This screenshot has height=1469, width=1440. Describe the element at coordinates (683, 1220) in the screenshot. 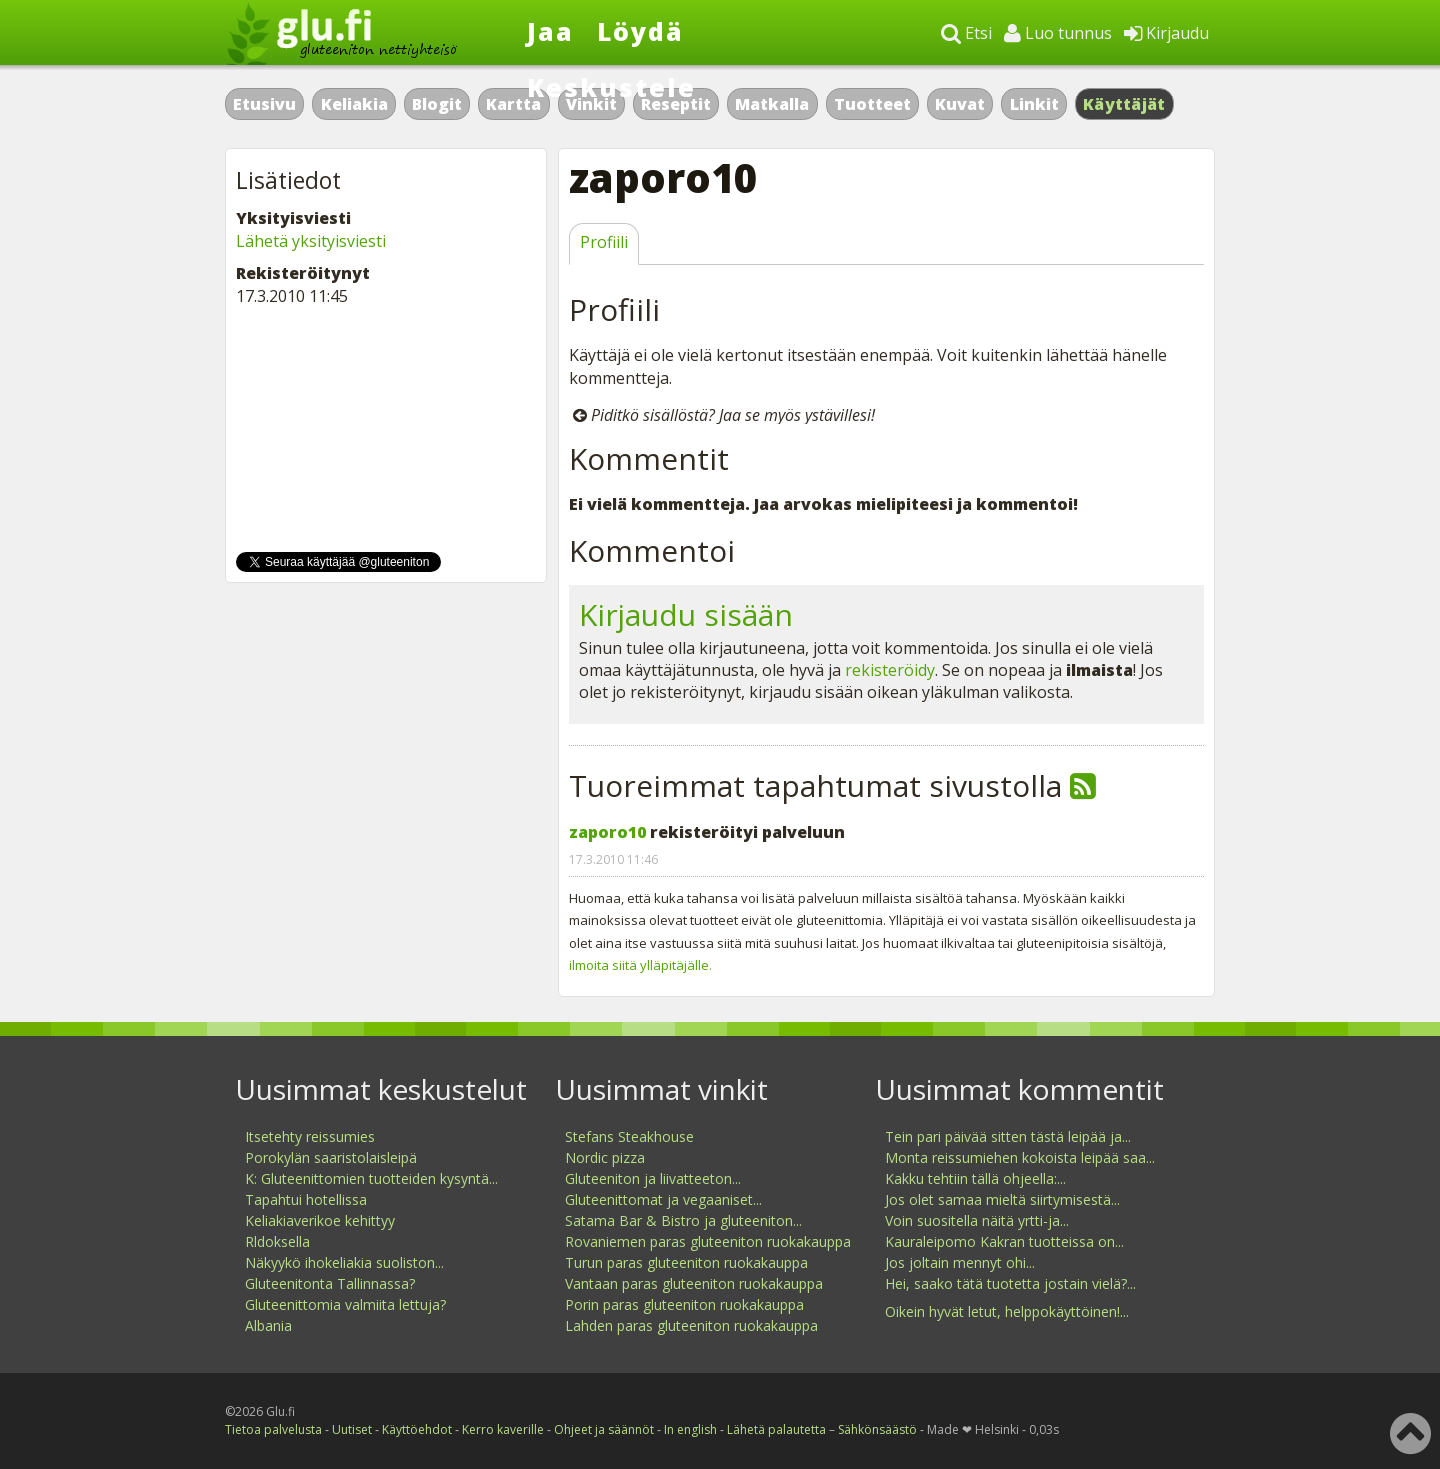

I see `Satama Bar & Bistro ja gluteeniton...` at that location.